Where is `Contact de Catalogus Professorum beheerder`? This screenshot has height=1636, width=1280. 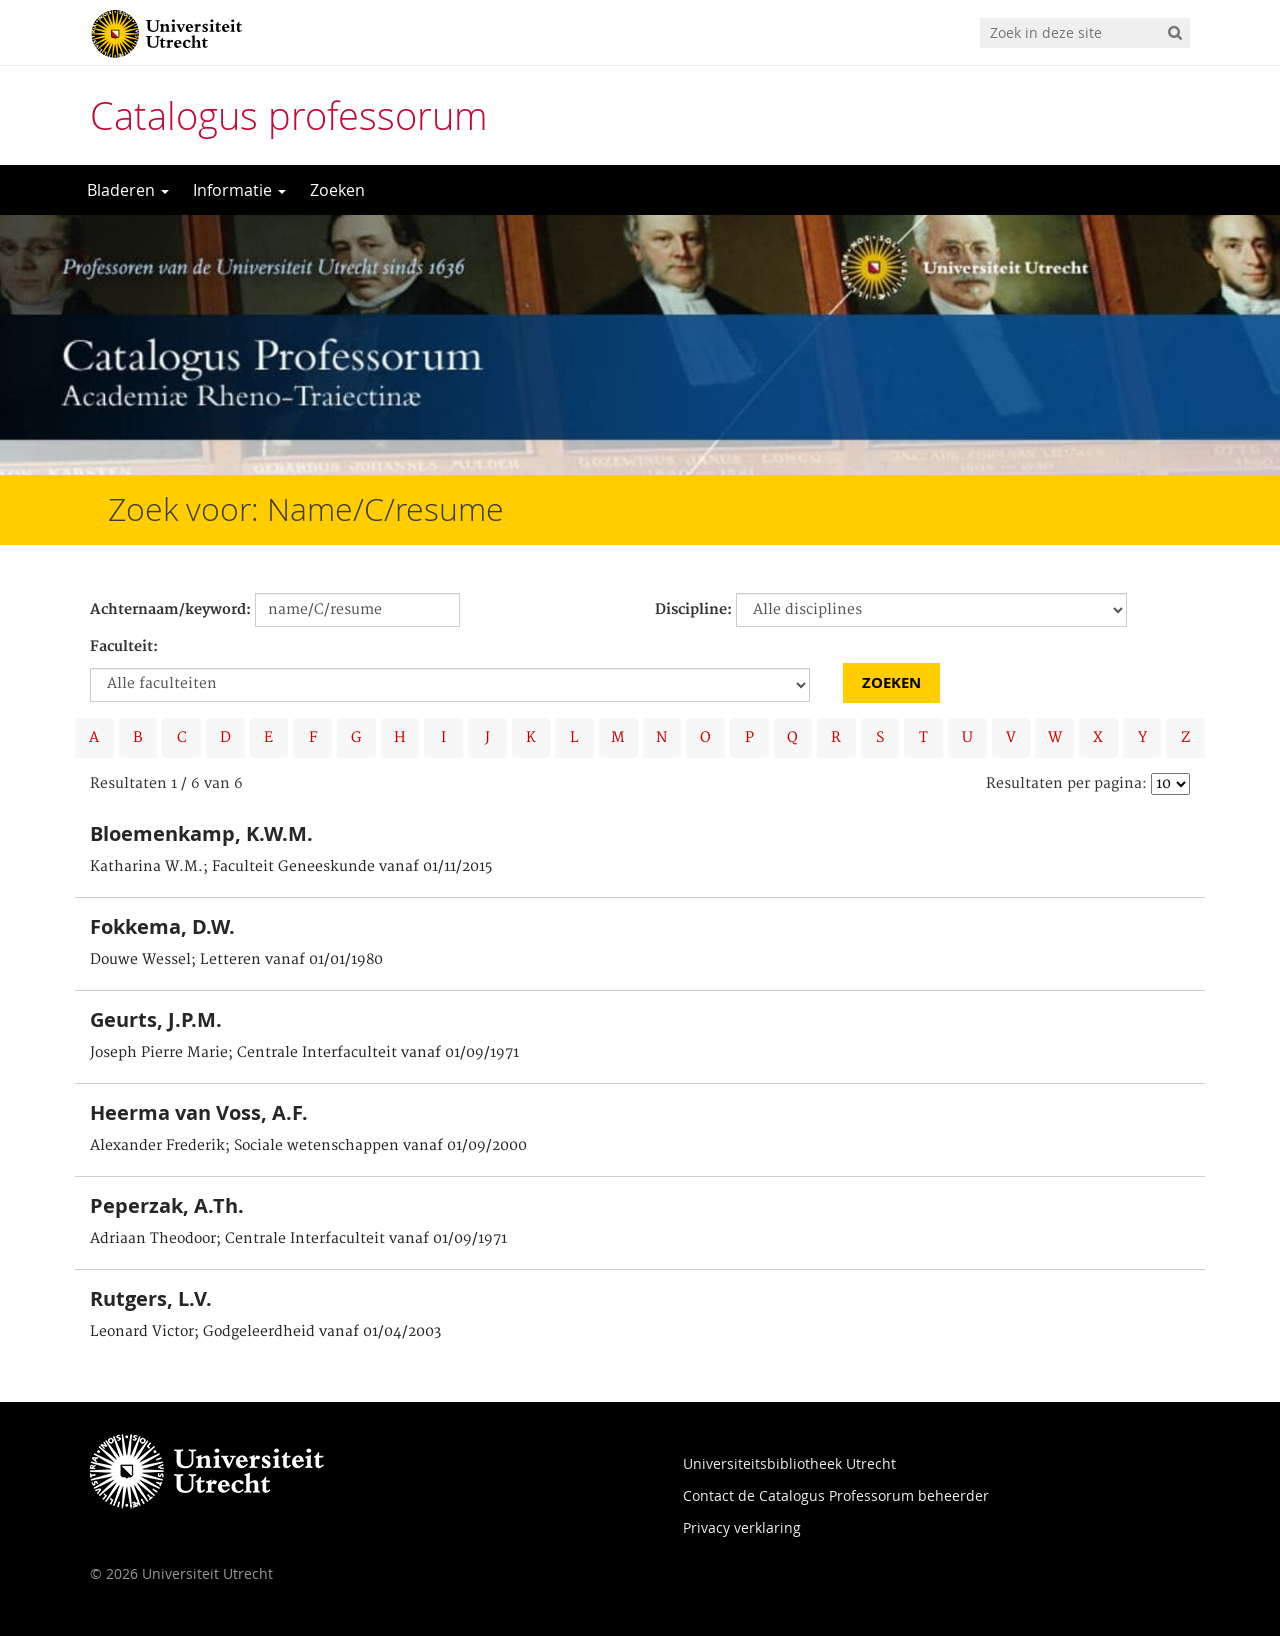 Contact de Catalogus Professorum beheerder is located at coordinates (836, 1495).